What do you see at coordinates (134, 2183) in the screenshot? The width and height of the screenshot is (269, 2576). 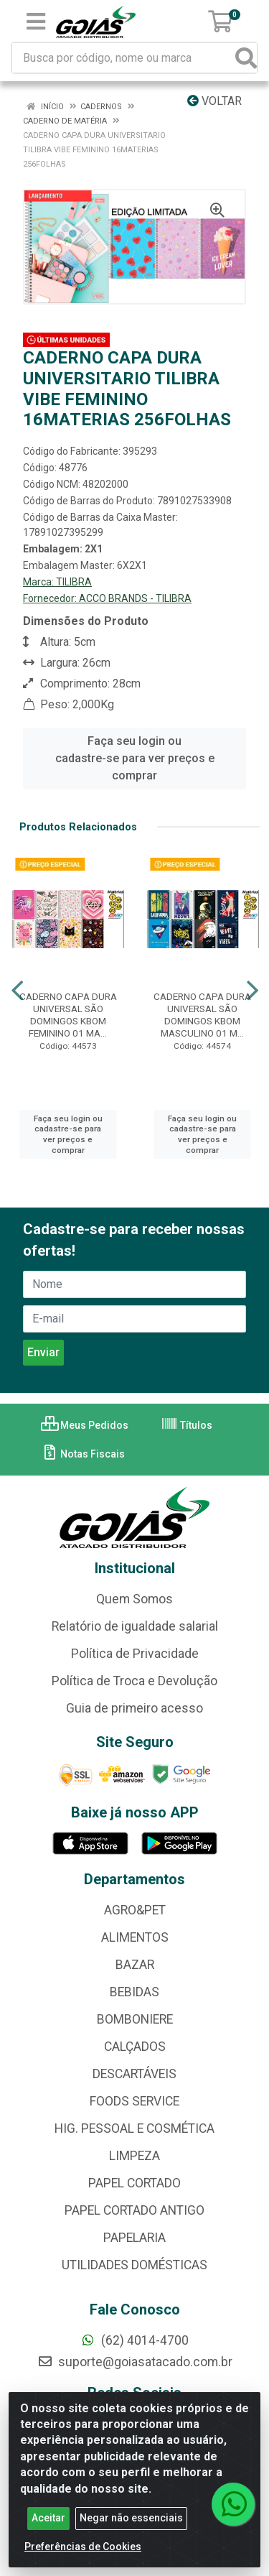 I see `PAPEL CORTADO` at bounding box center [134, 2183].